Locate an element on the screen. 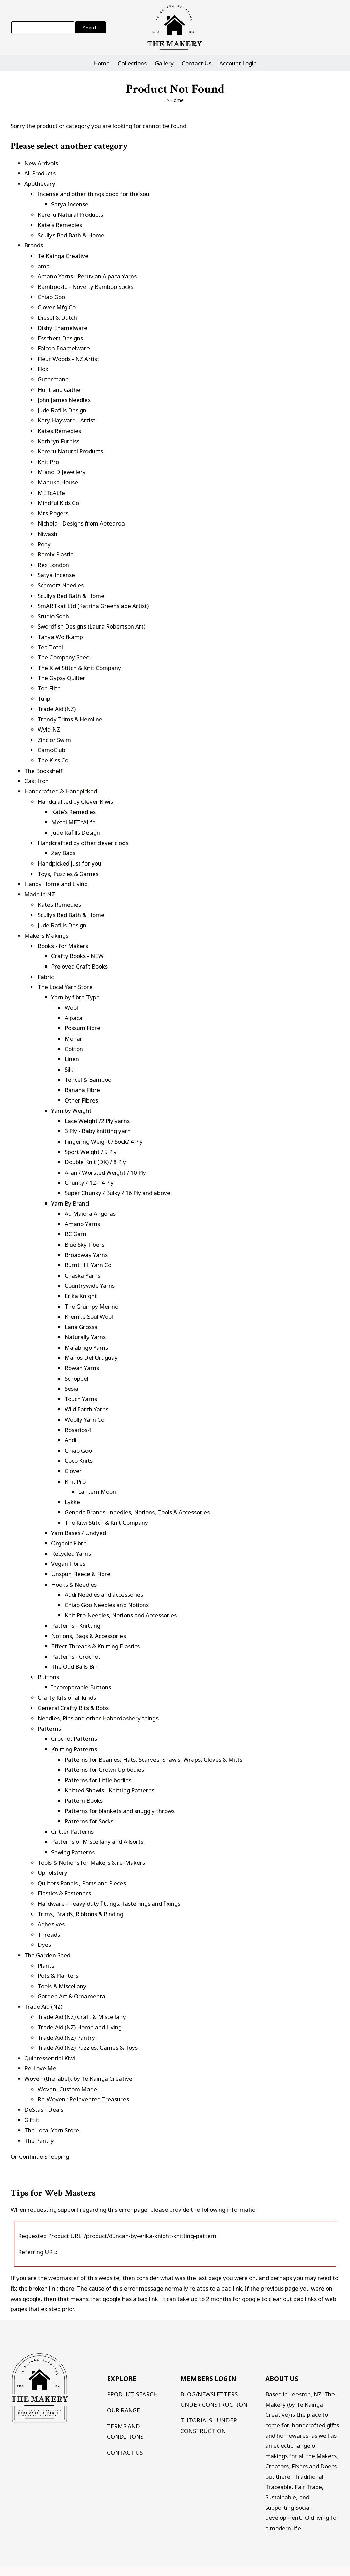 The width and height of the screenshot is (350, 2576). Patterns for Socks is located at coordinates (89, 1821).